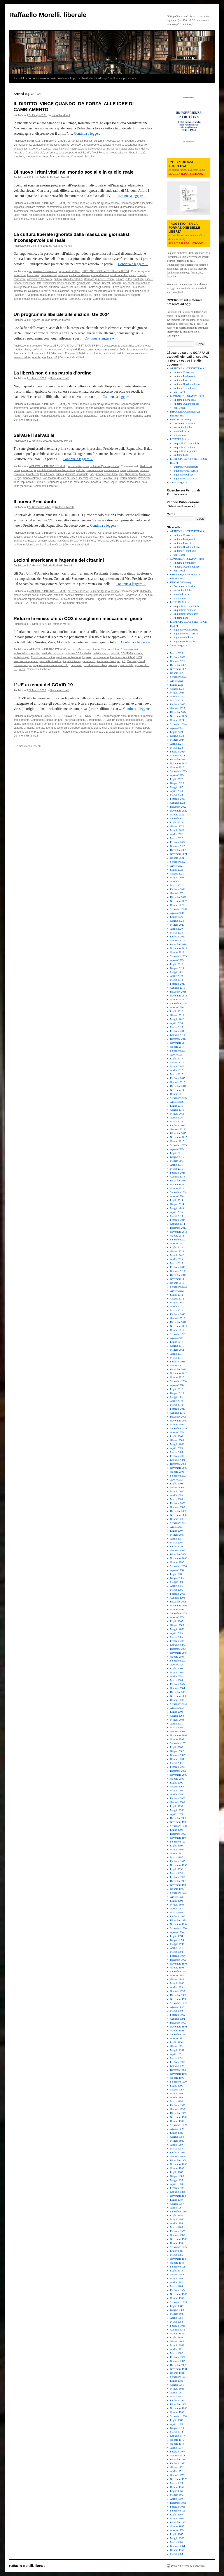 This screenshot has height=2576, width=224. Describe the element at coordinates (21, 669) in the screenshot. I see `Verdi` at that location.